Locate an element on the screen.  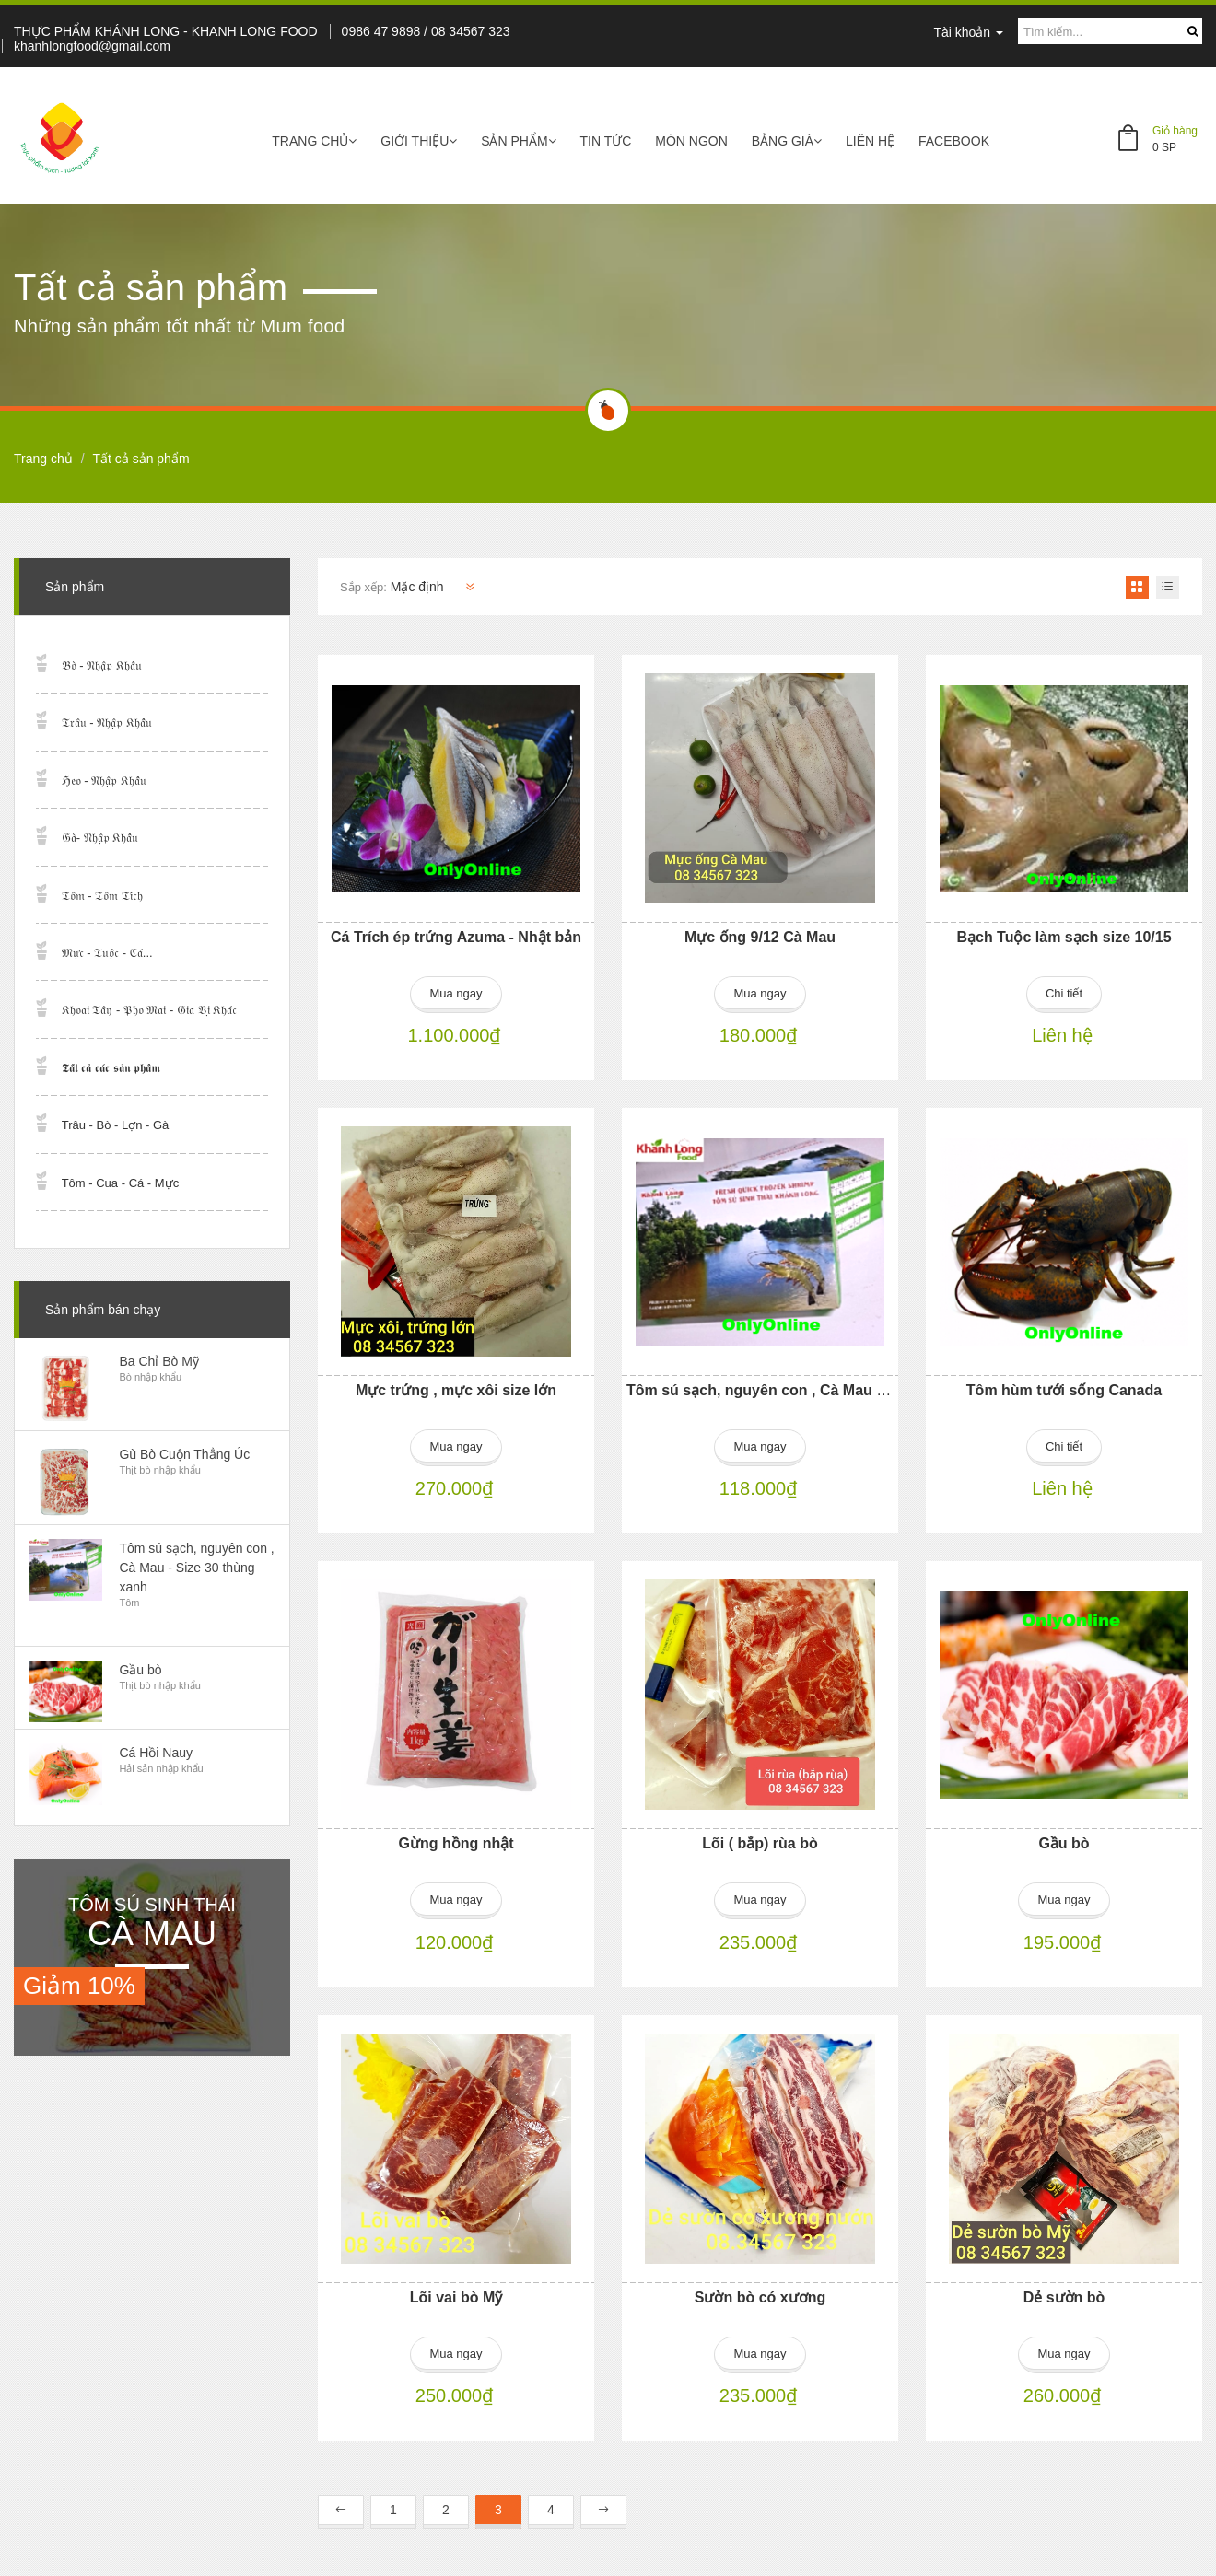
Sản phẩm is located at coordinates (518, 141).